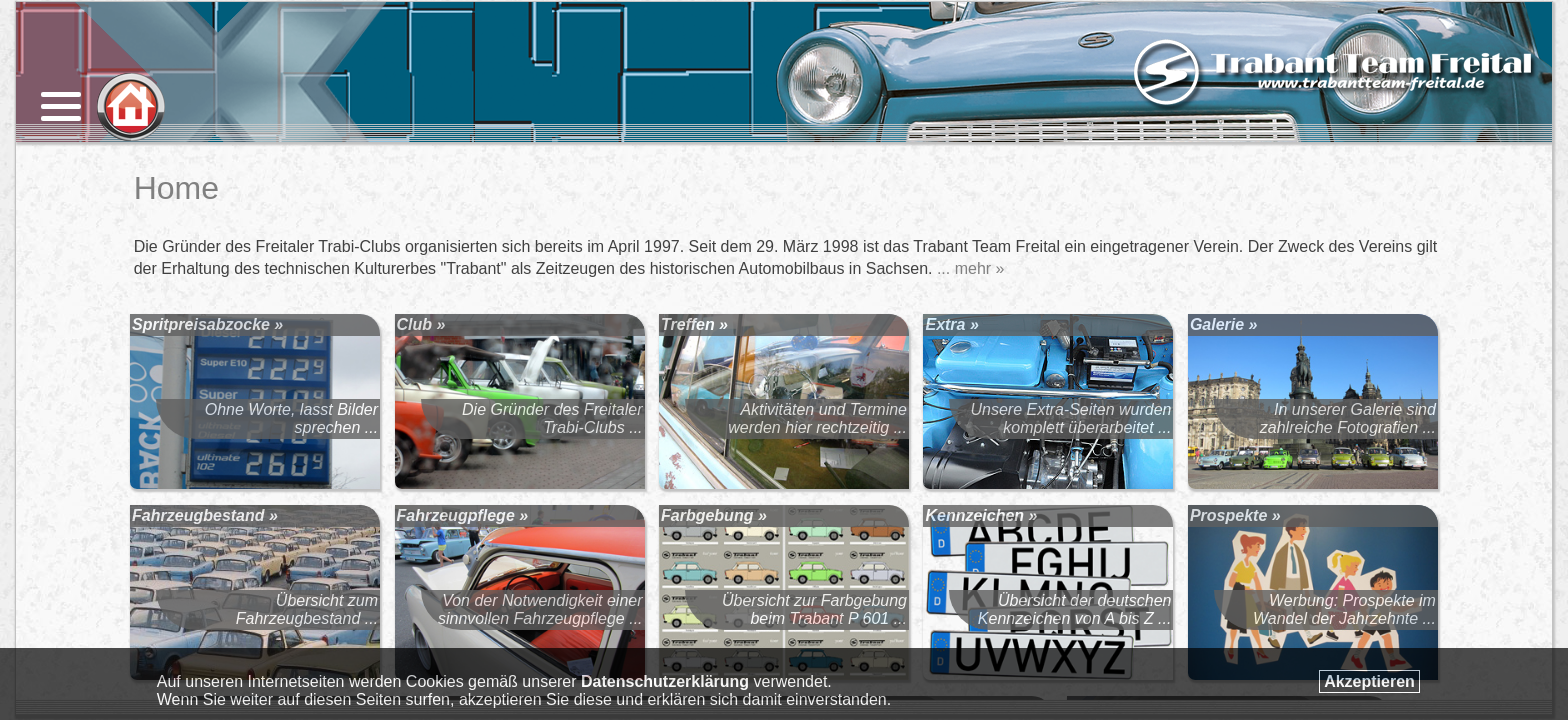 This screenshot has height=720, width=1568. Describe the element at coordinates (1224, 324) in the screenshot. I see `Galerie »` at that location.